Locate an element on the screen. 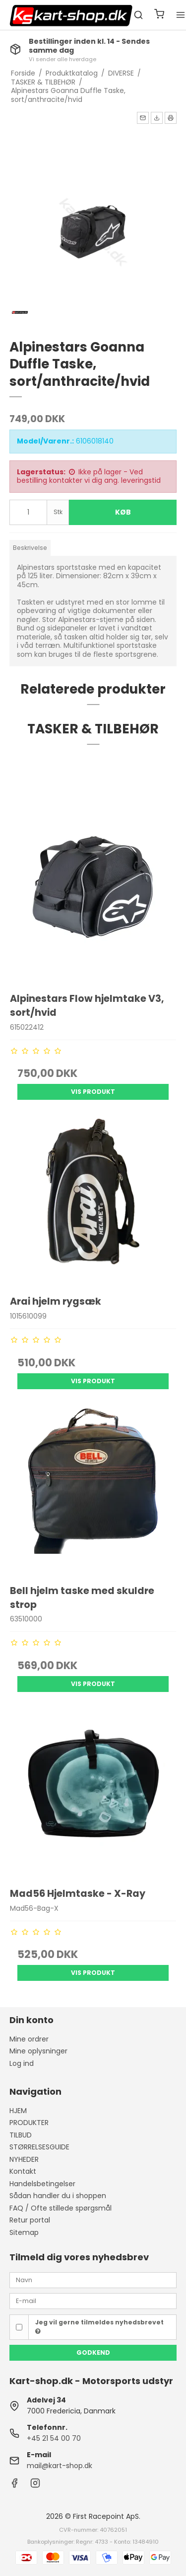  NYHEDER is located at coordinates (24, 2159).